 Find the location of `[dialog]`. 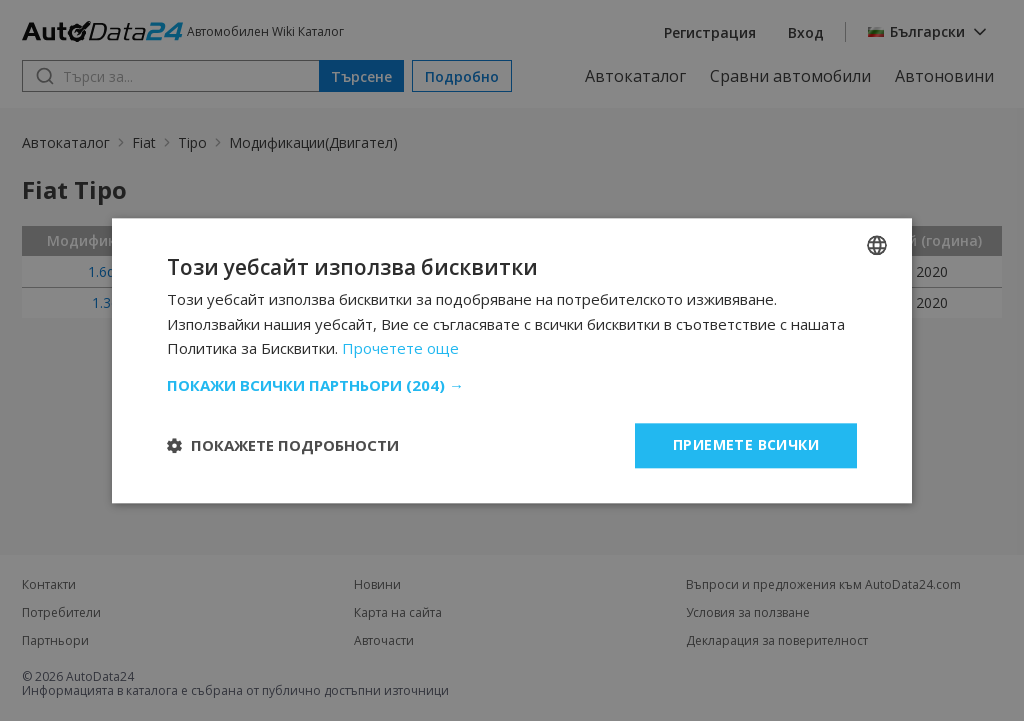

[dialog] is located at coordinates (512, 360).